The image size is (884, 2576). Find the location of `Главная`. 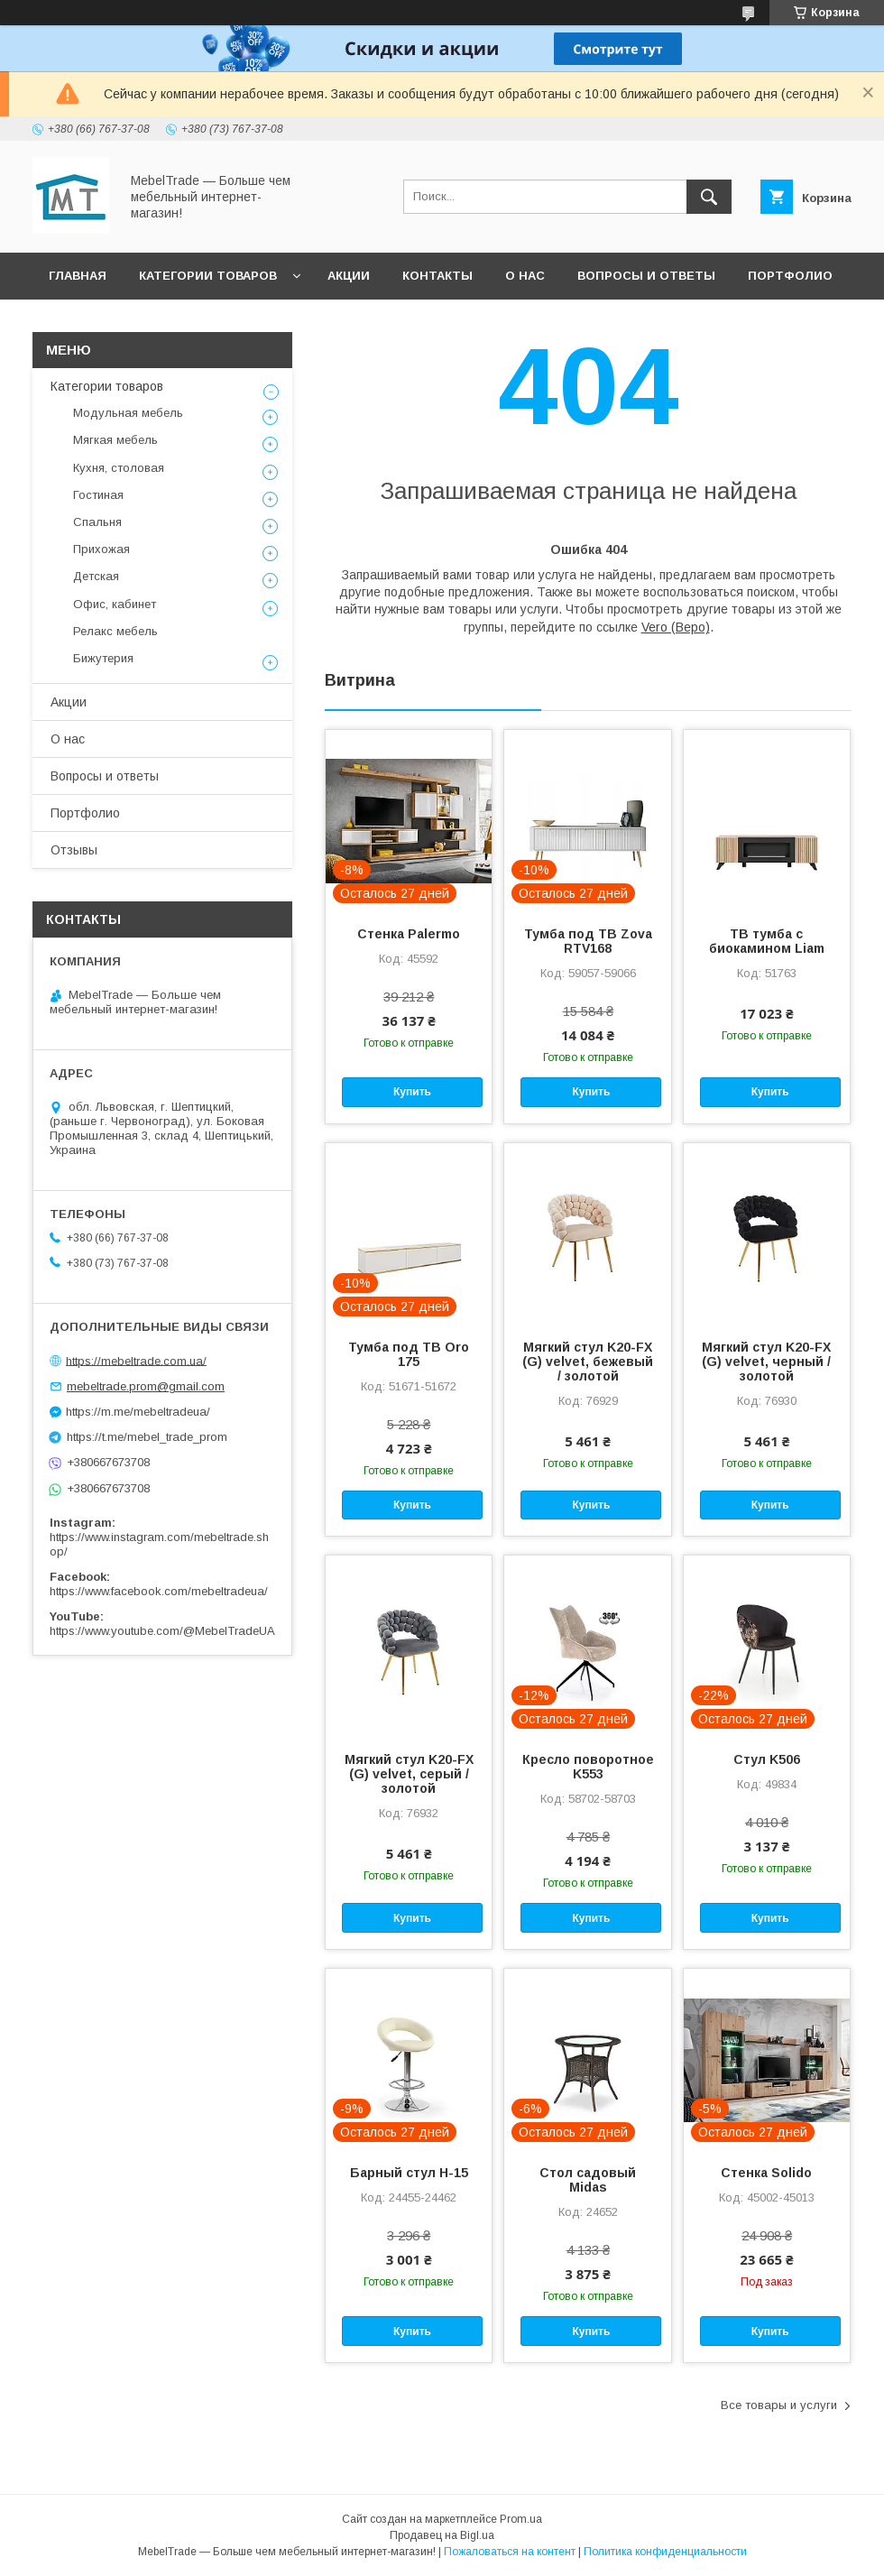

Главная is located at coordinates (77, 275).